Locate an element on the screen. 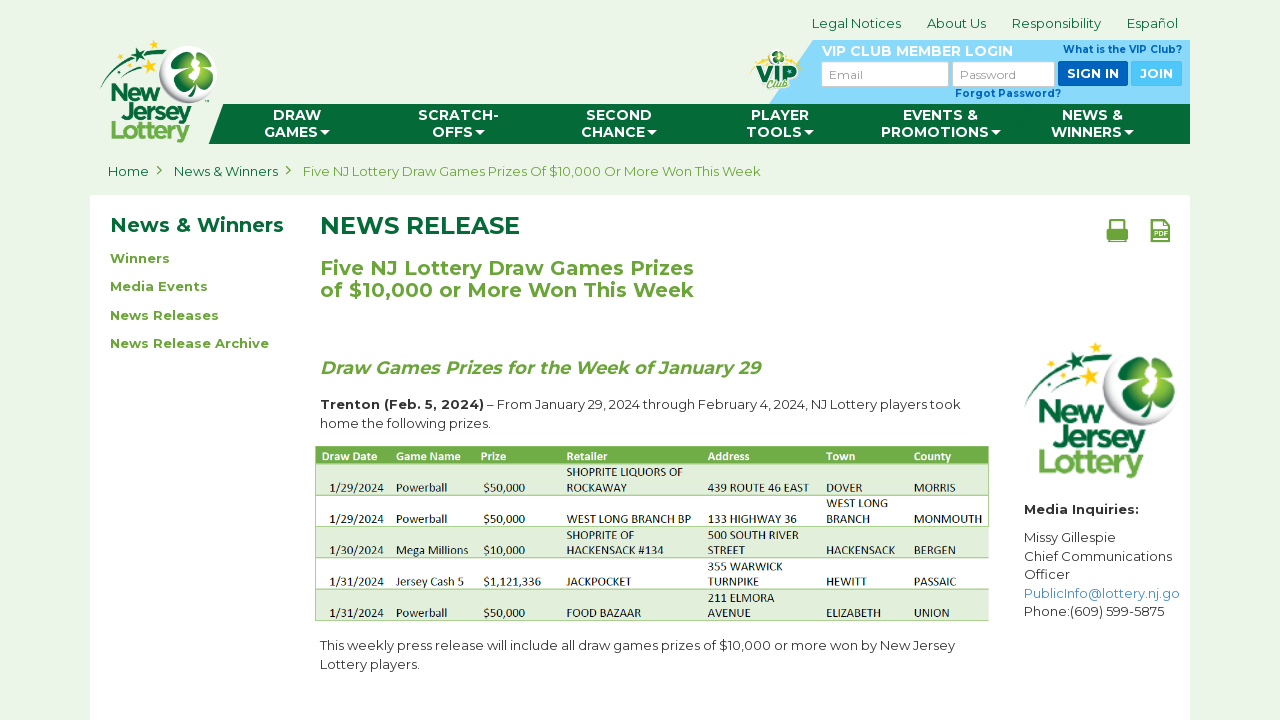 This screenshot has width=1280, height=720. Forgot Password? is located at coordinates (1008, 93).